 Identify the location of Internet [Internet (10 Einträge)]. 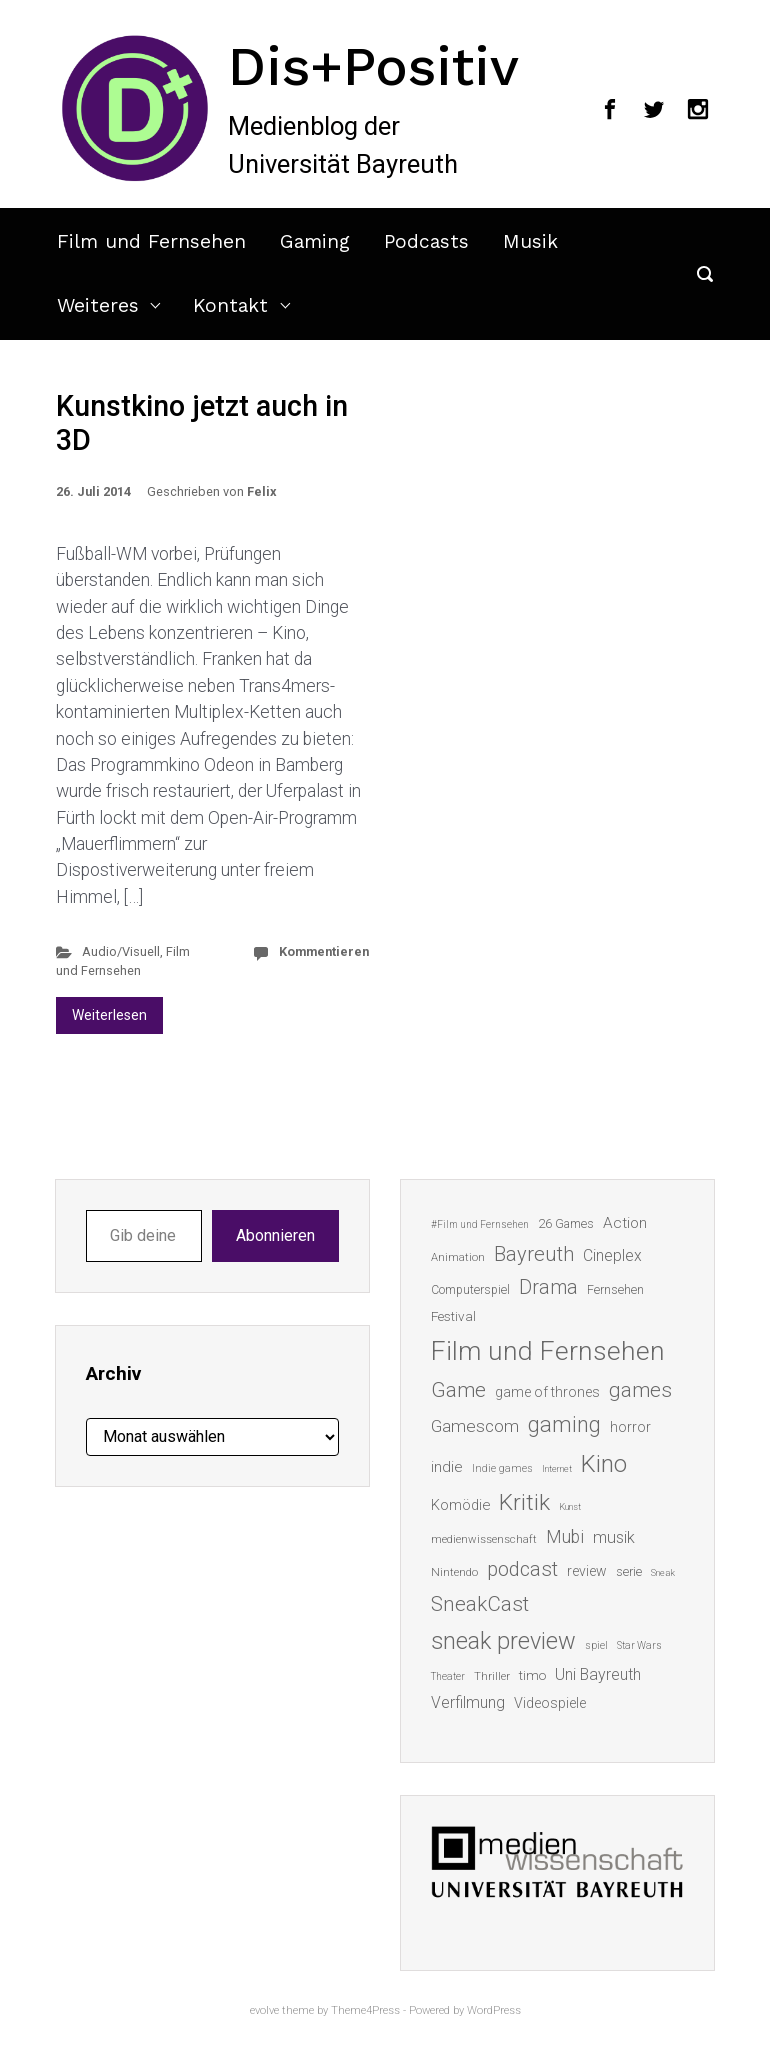
(557, 1468).